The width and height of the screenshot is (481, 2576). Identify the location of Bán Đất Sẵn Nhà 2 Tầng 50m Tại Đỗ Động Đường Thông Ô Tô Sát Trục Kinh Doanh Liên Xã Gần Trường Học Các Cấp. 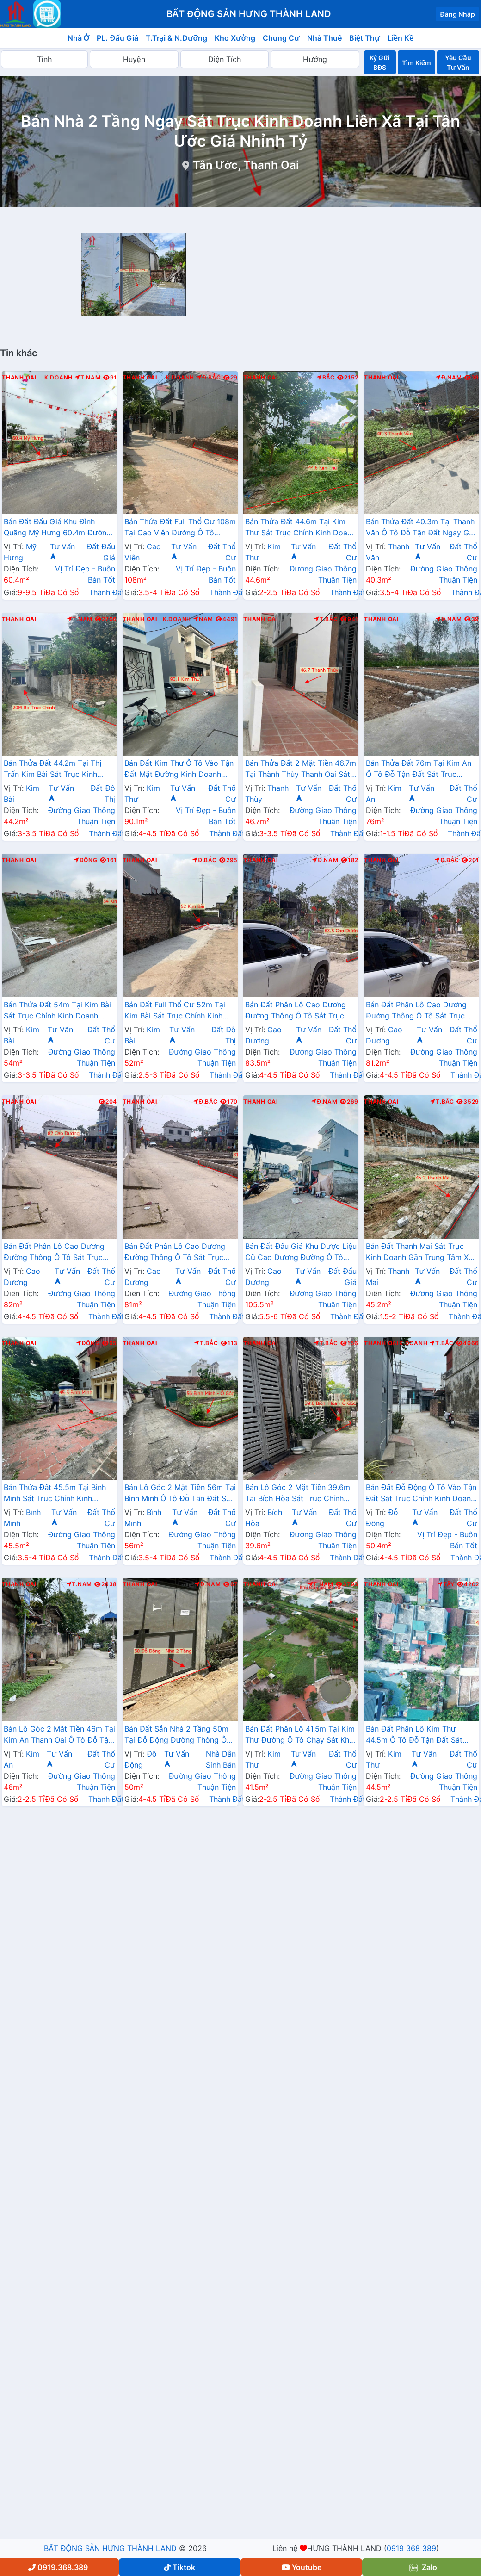
(179, 1735).